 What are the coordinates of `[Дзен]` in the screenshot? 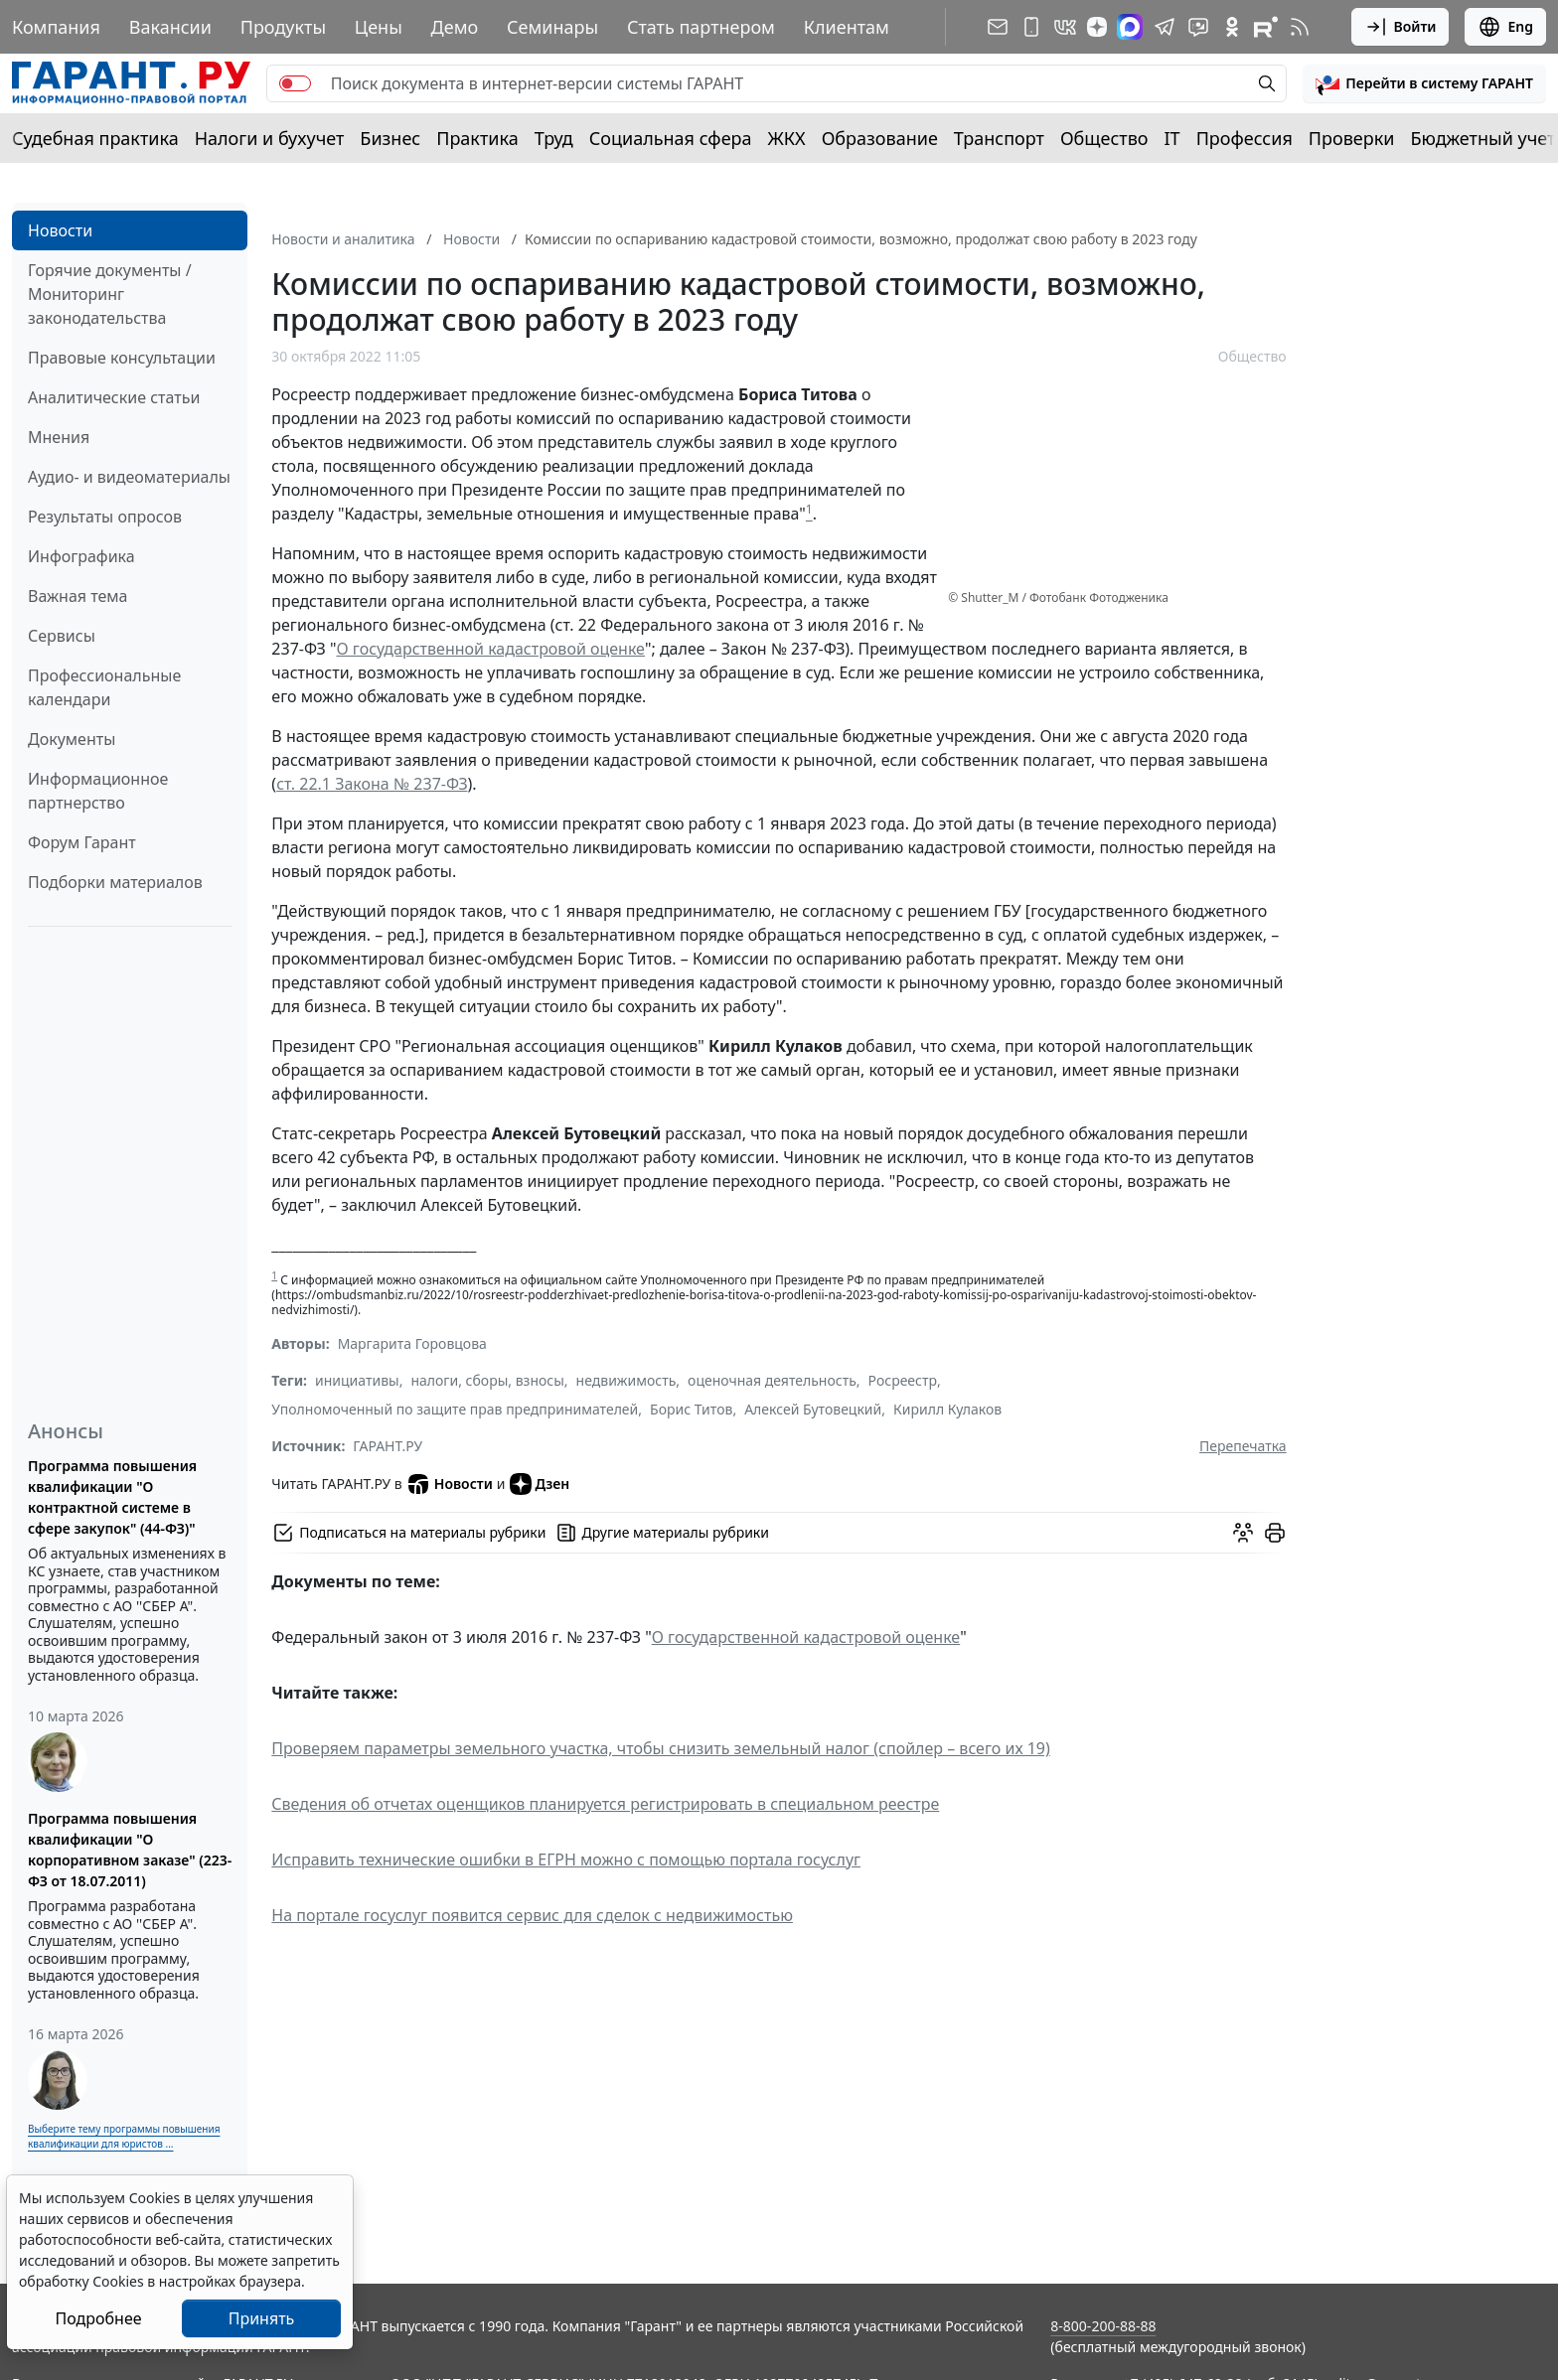 It's located at (1097, 27).